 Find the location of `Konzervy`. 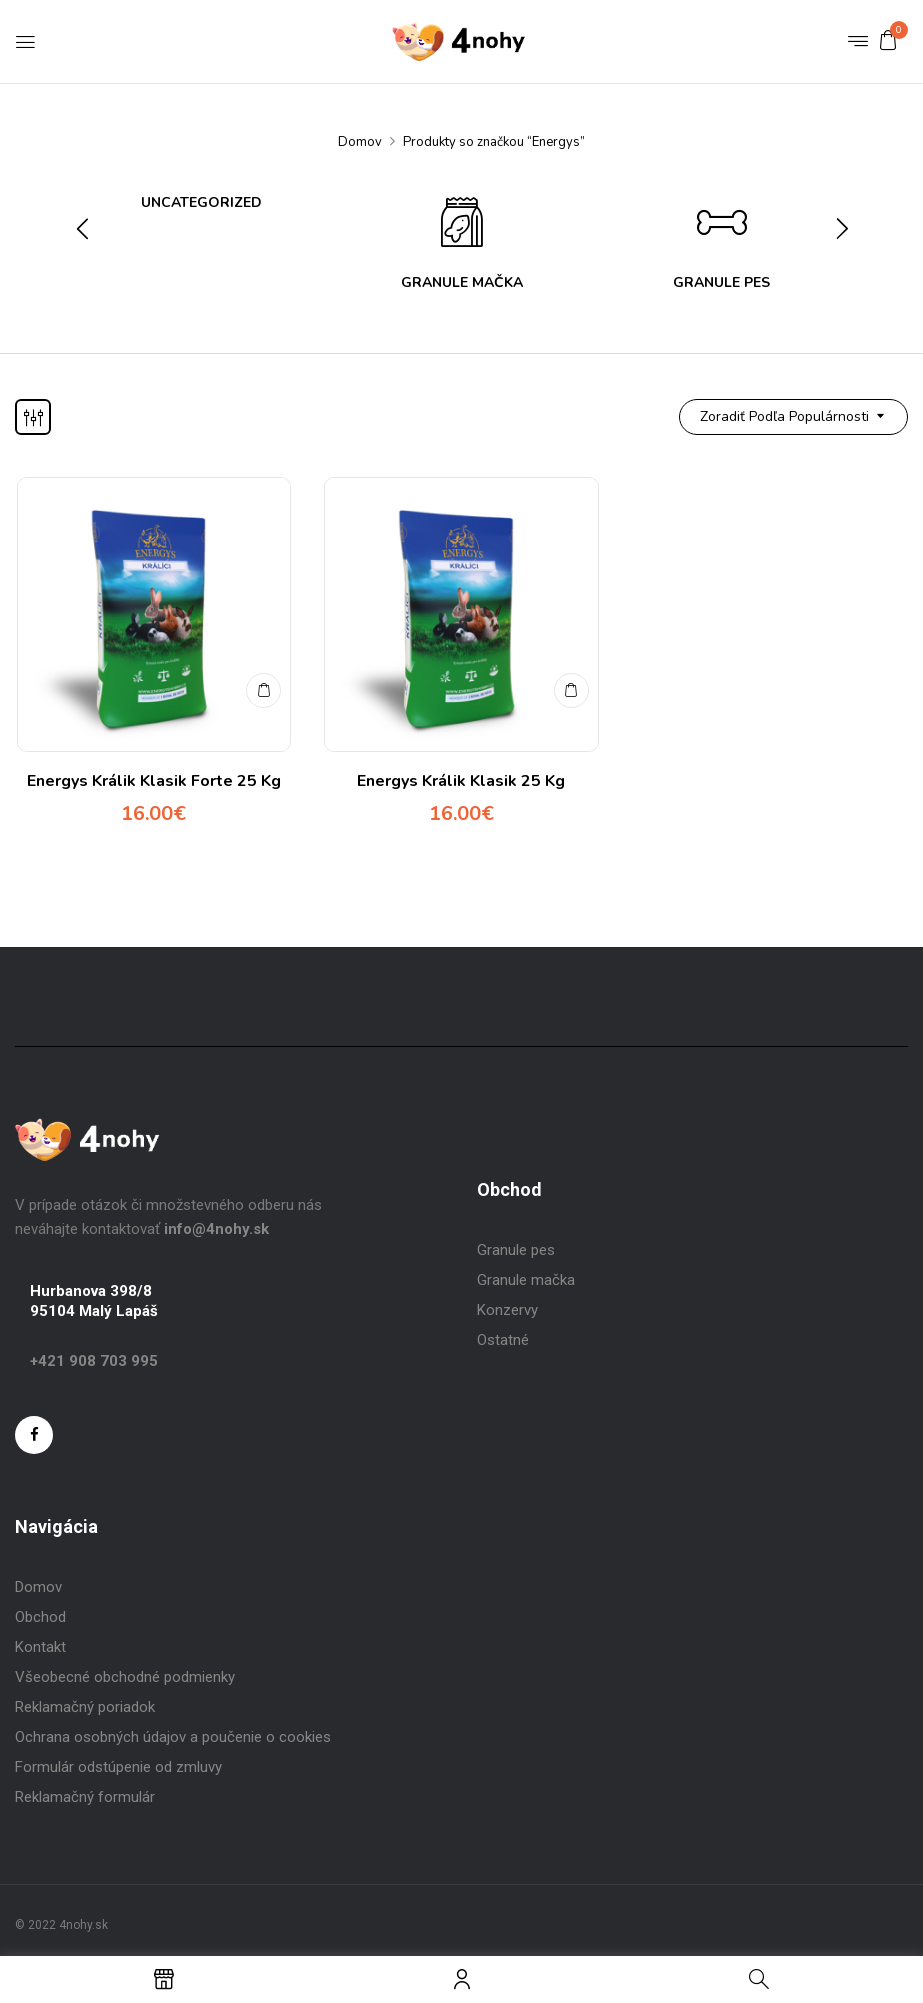

Konzervy is located at coordinates (507, 1310).